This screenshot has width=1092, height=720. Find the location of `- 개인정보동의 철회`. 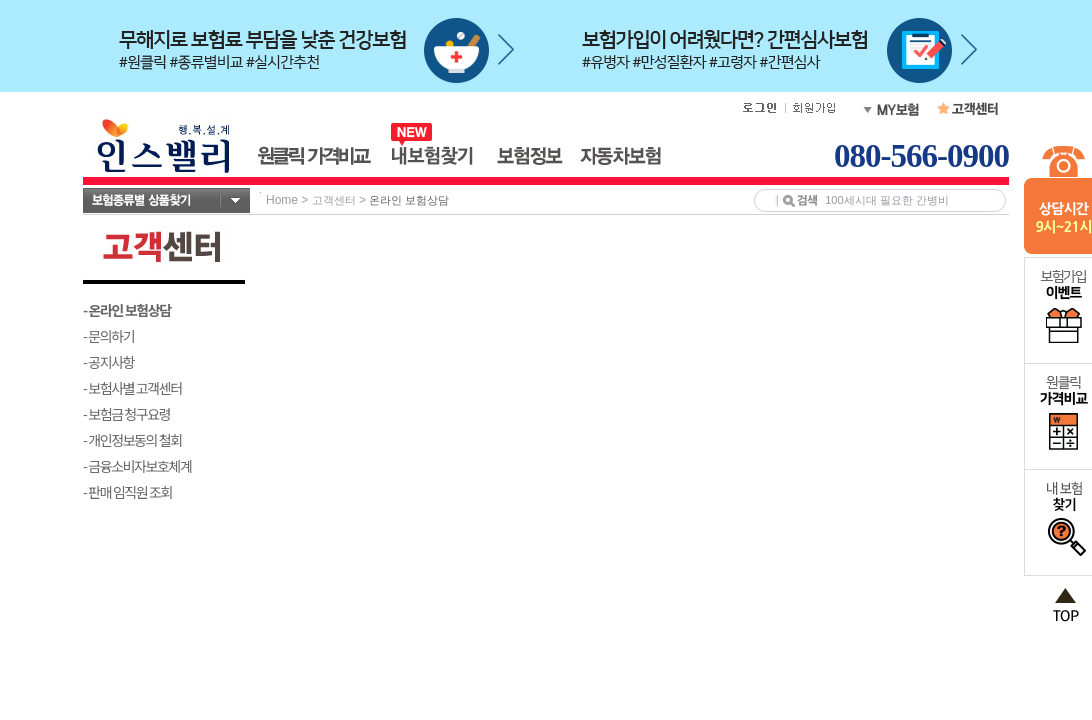

- 개인정보동의 철회 is located at coordinates (132, 440).